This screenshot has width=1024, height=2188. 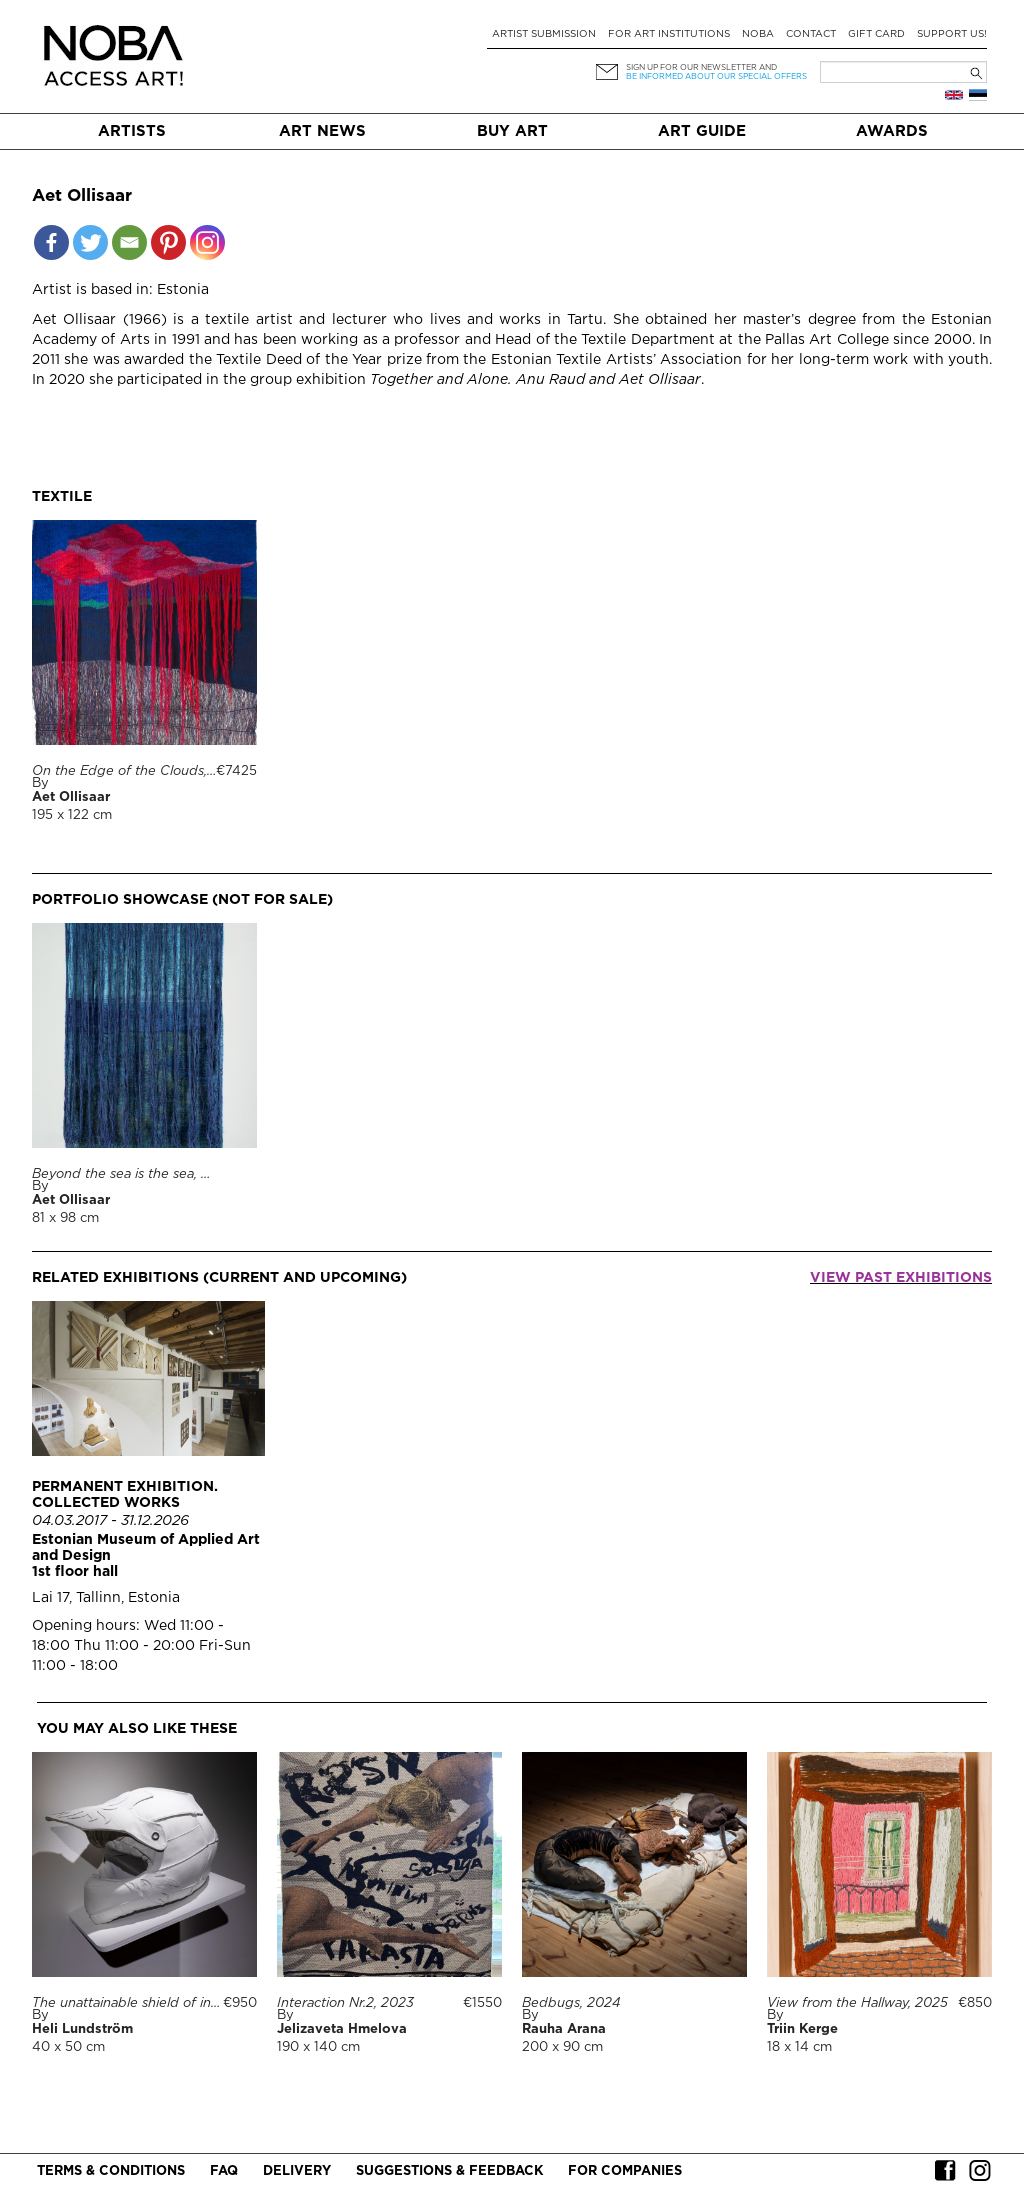 I want to click on Art Guide, so click(x=702, y=131).